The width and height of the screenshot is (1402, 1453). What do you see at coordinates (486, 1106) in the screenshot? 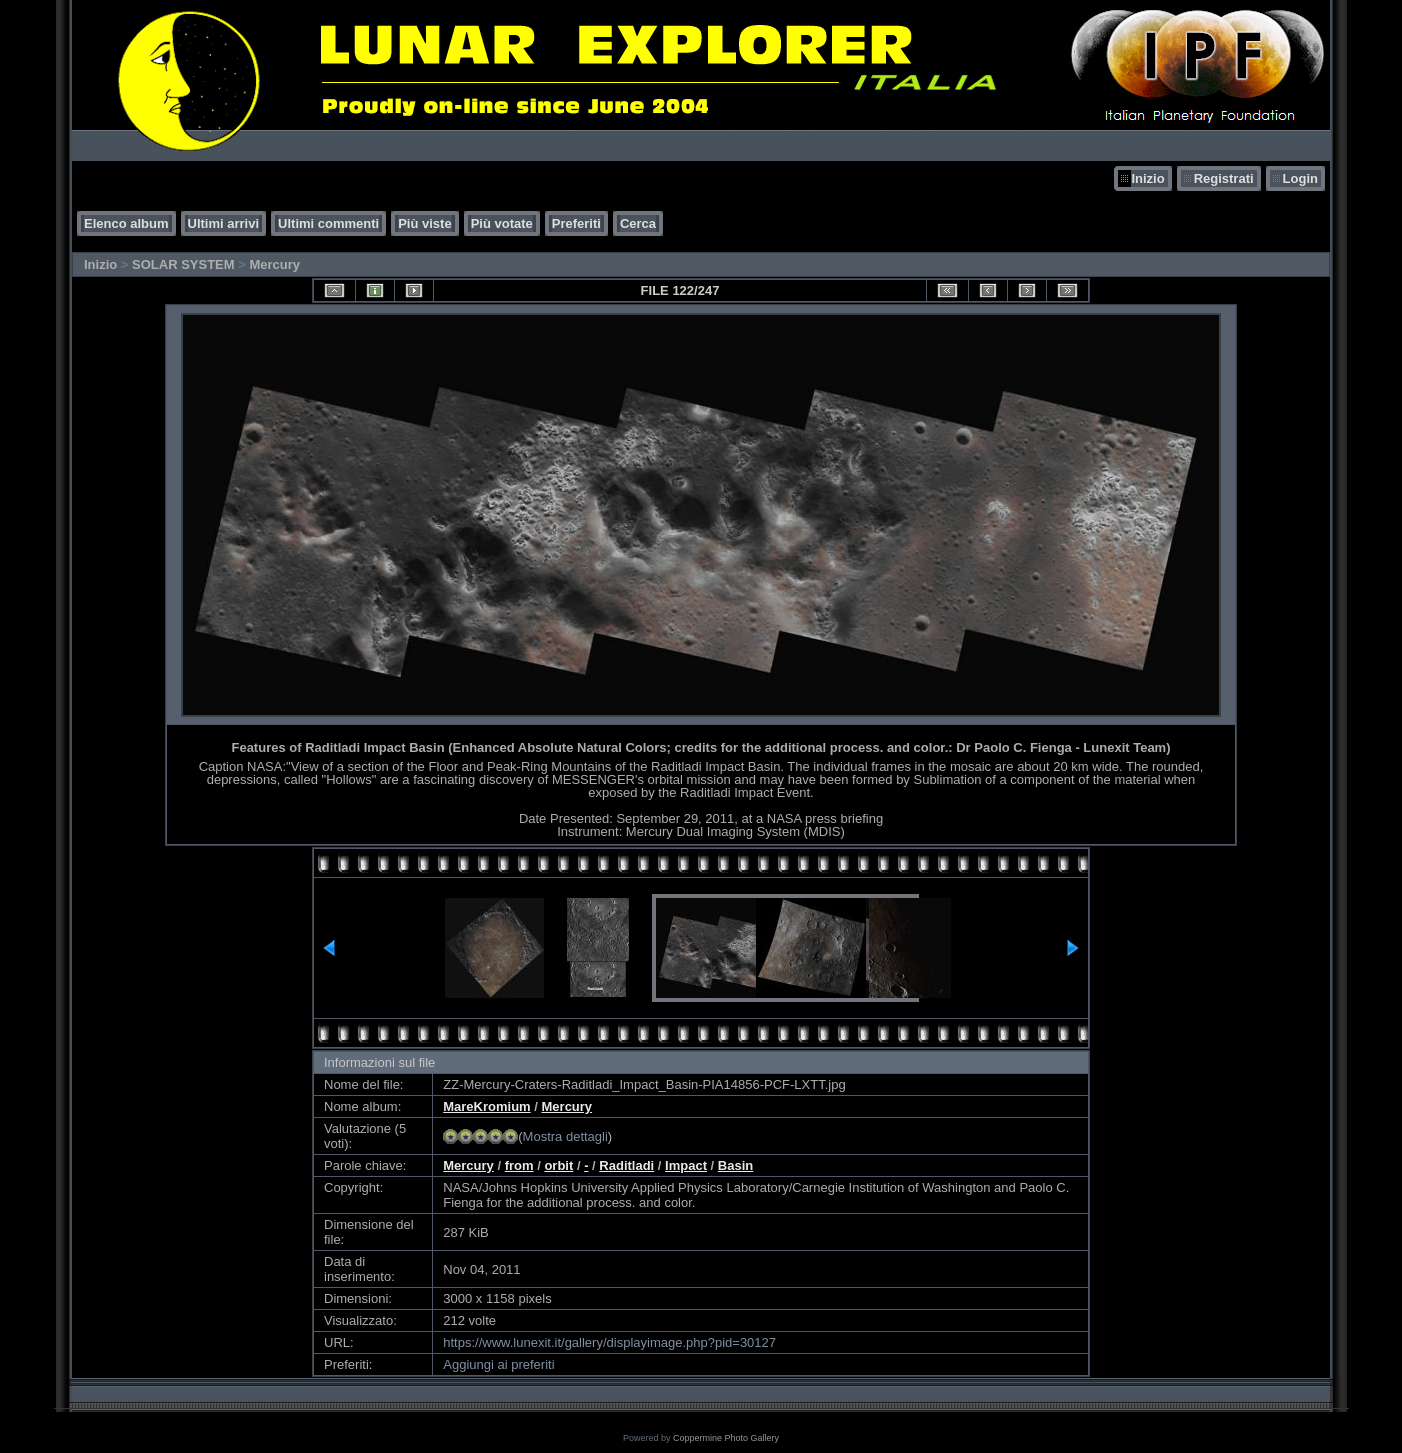
I see `MareKromium` at bounding box center [486, 1106].